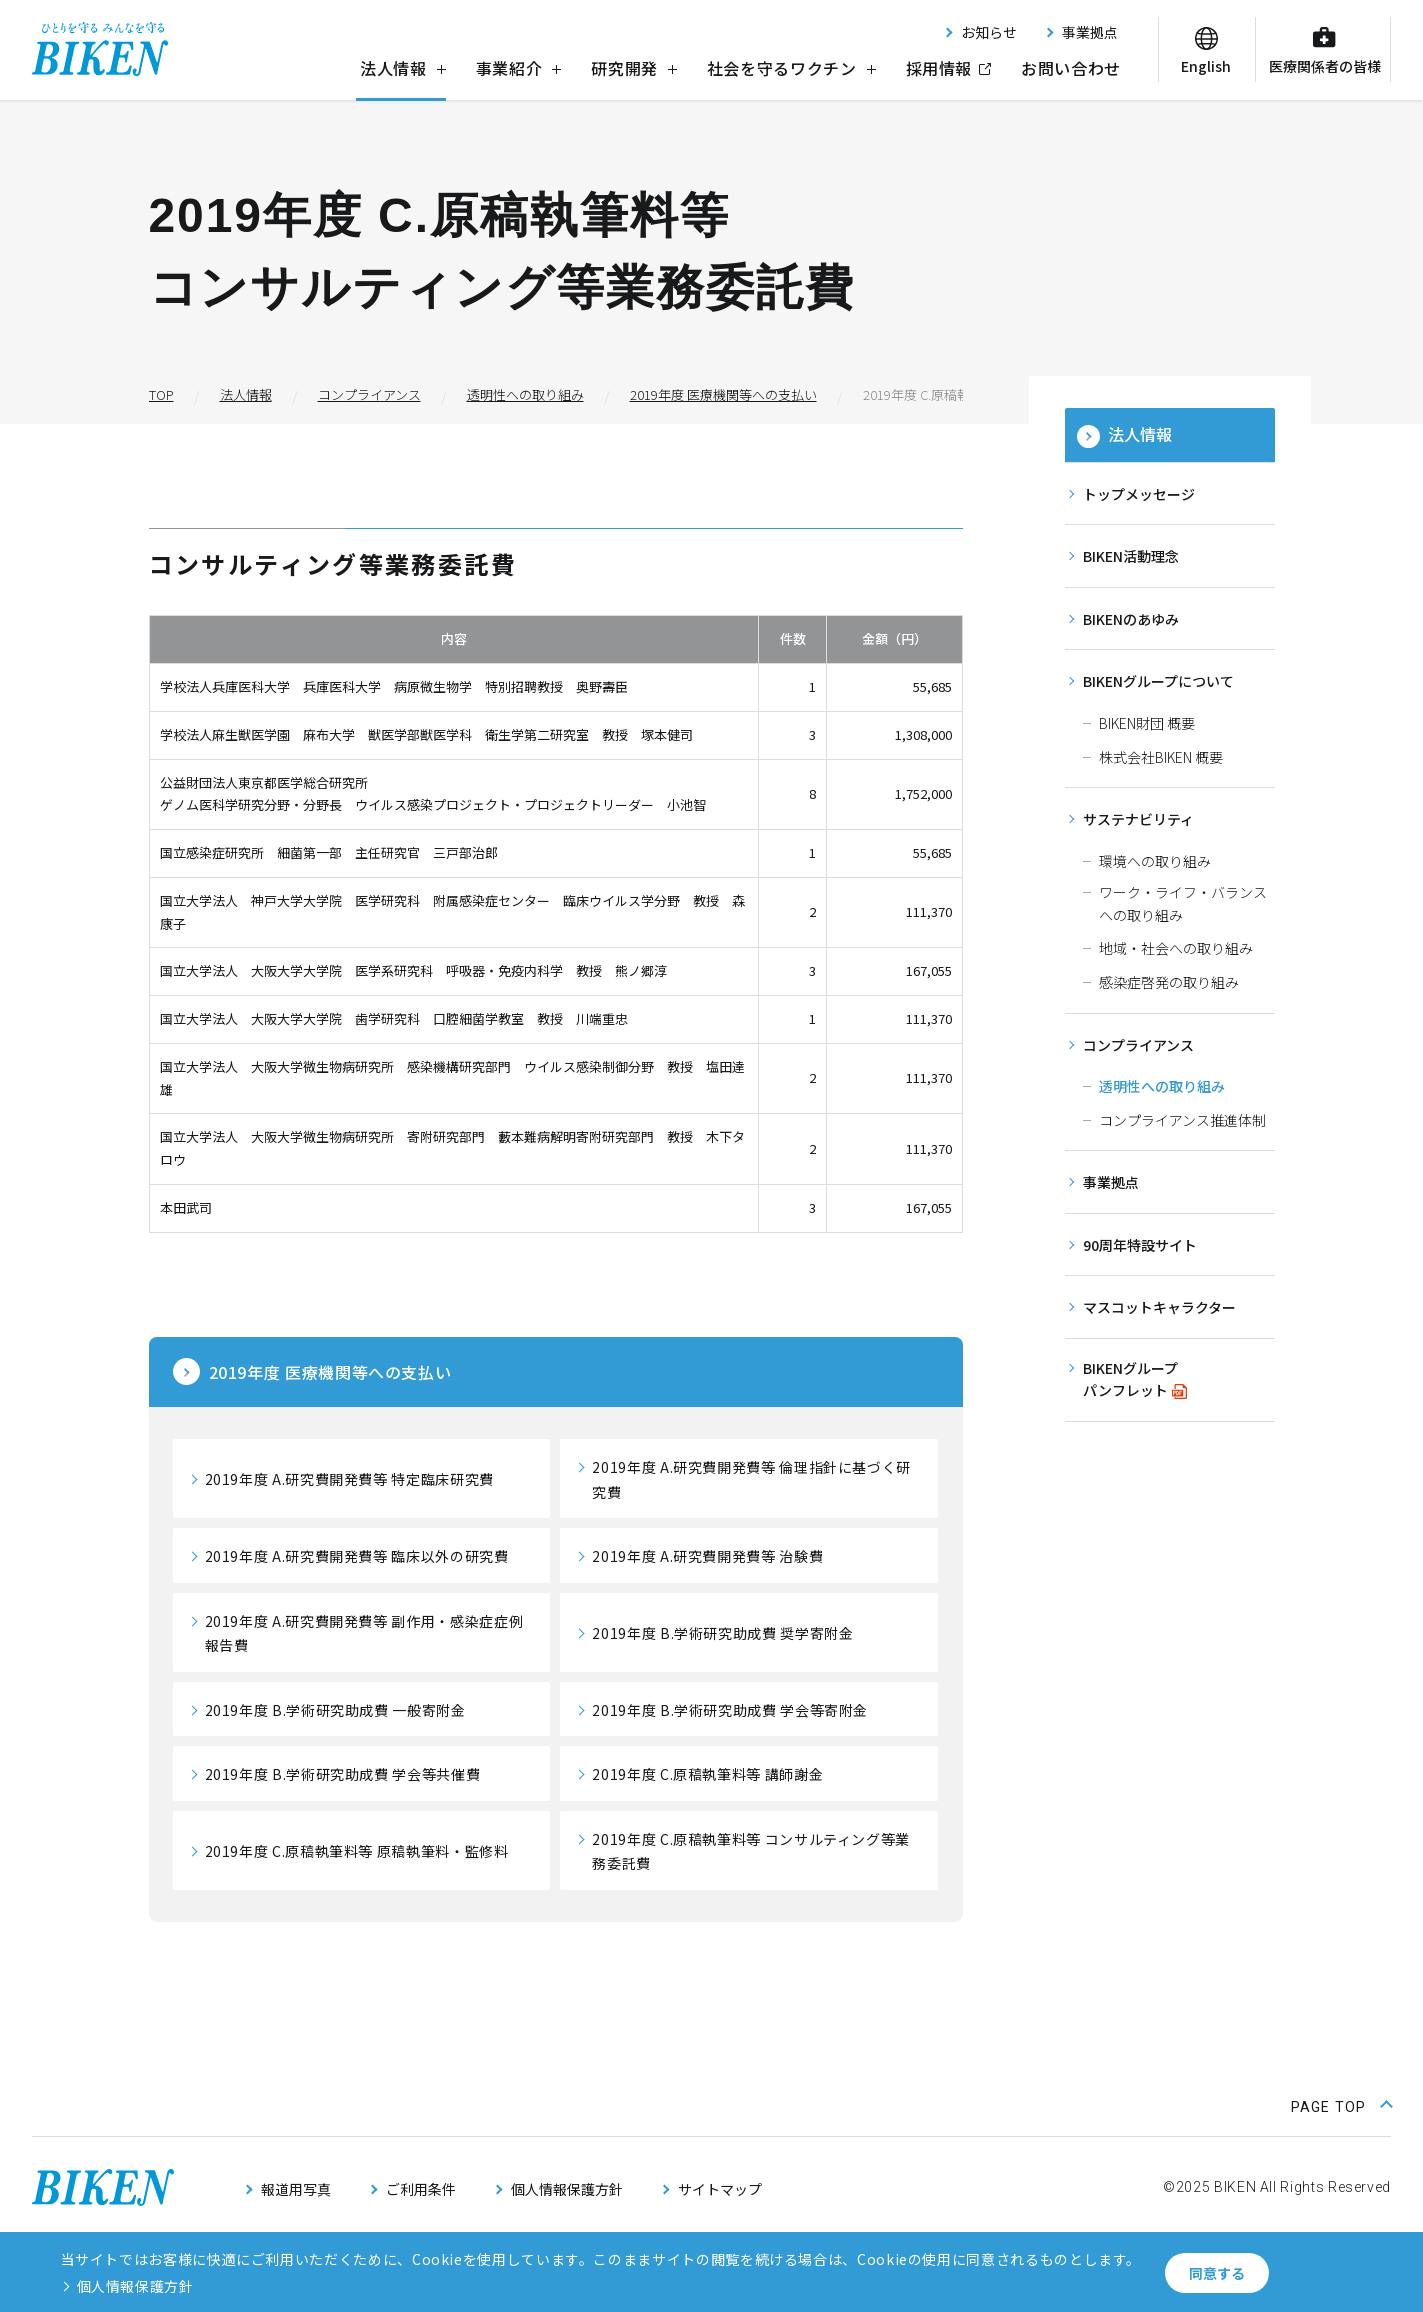  What do you see at coordinates (1325, 66) in the screenshot?
I see `医療関係者の皆様` at bounding box center [1325, 66].